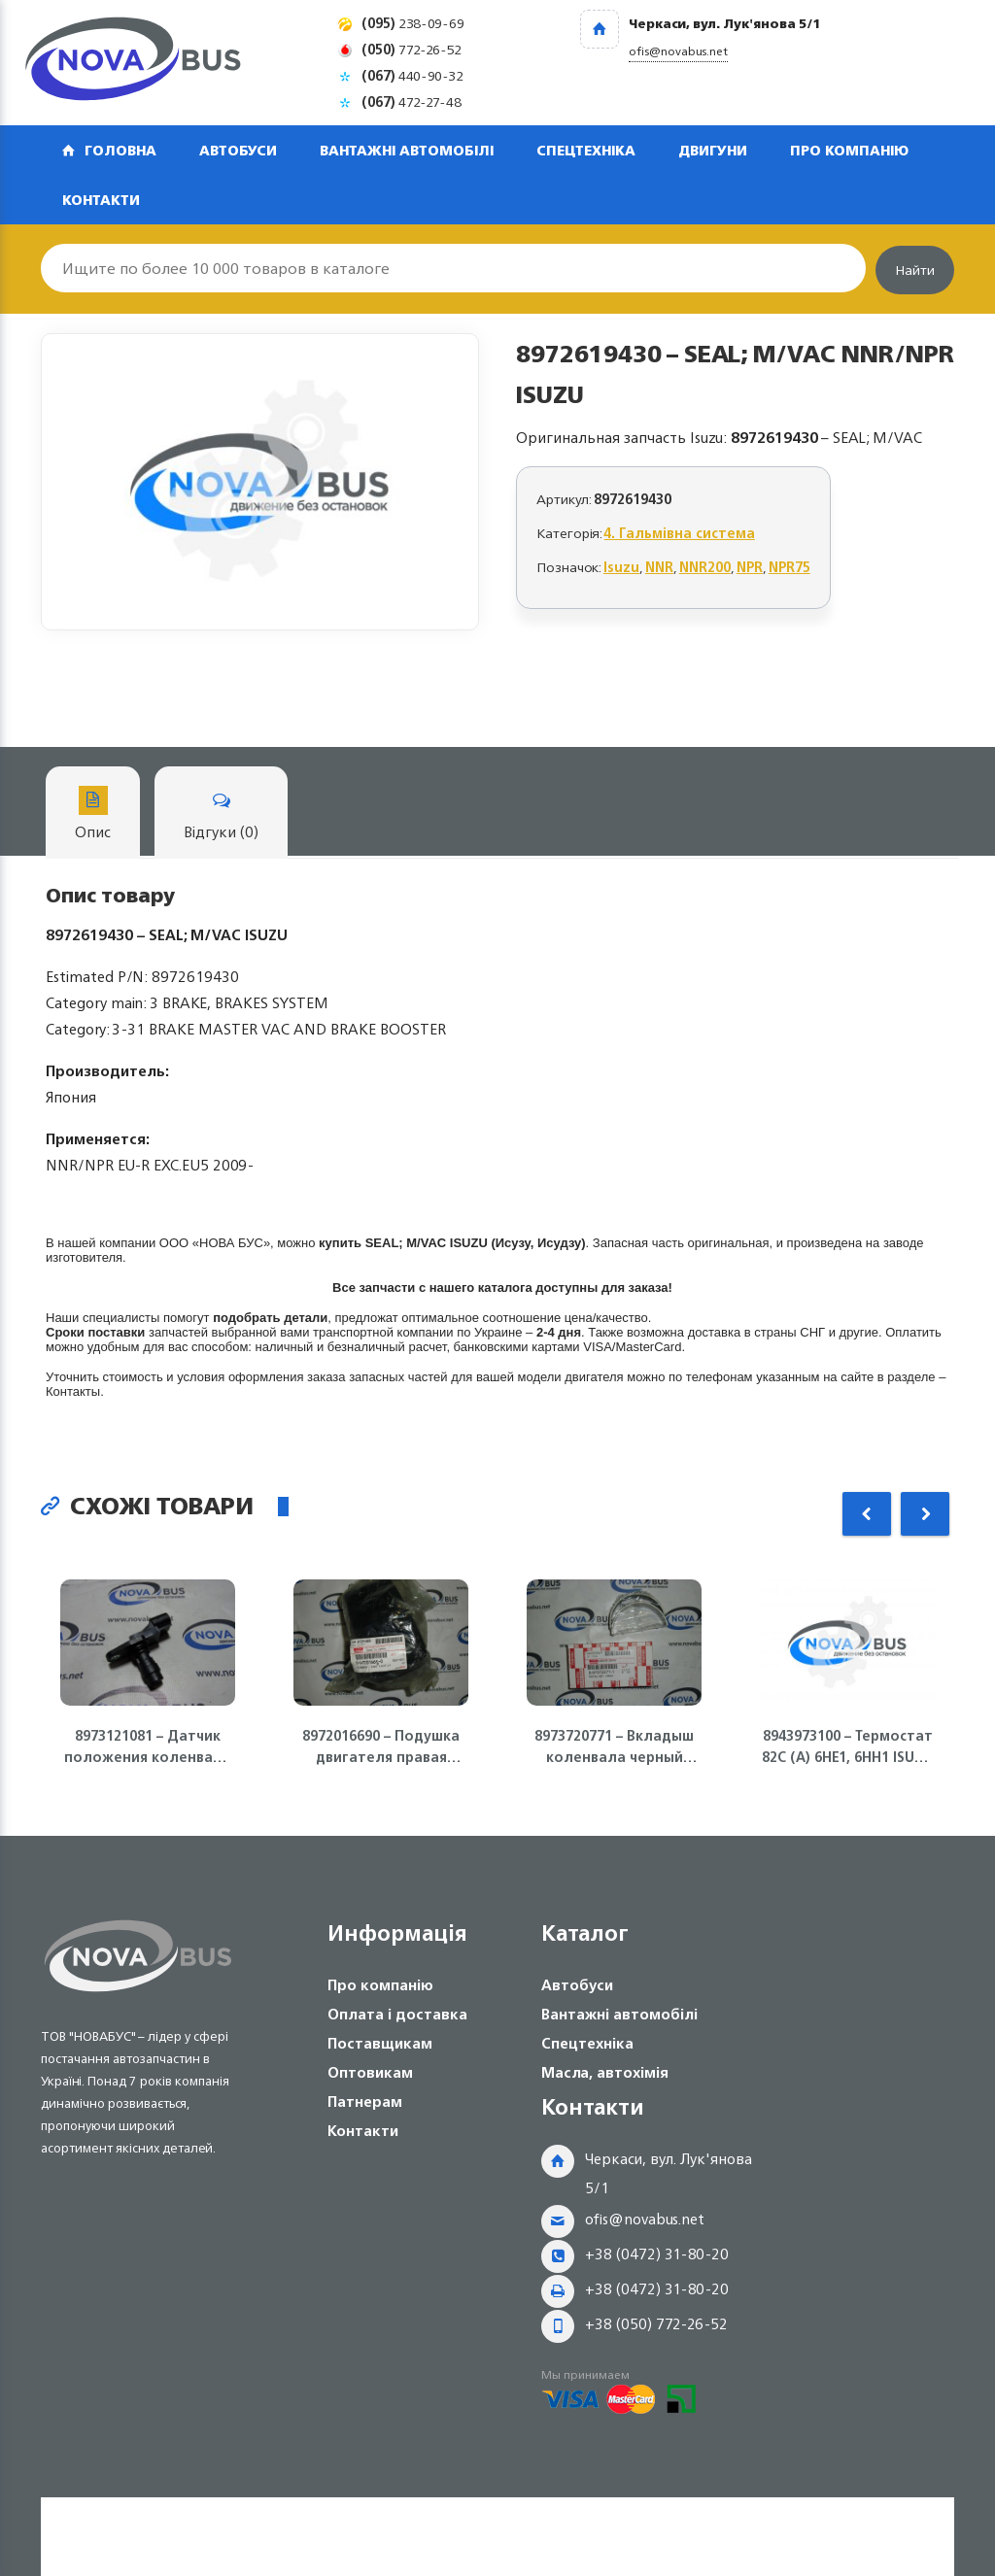 The height and width of the screenshot is (2576, 995). I want to click on 4. Гальмівна система, so click(679, 533).